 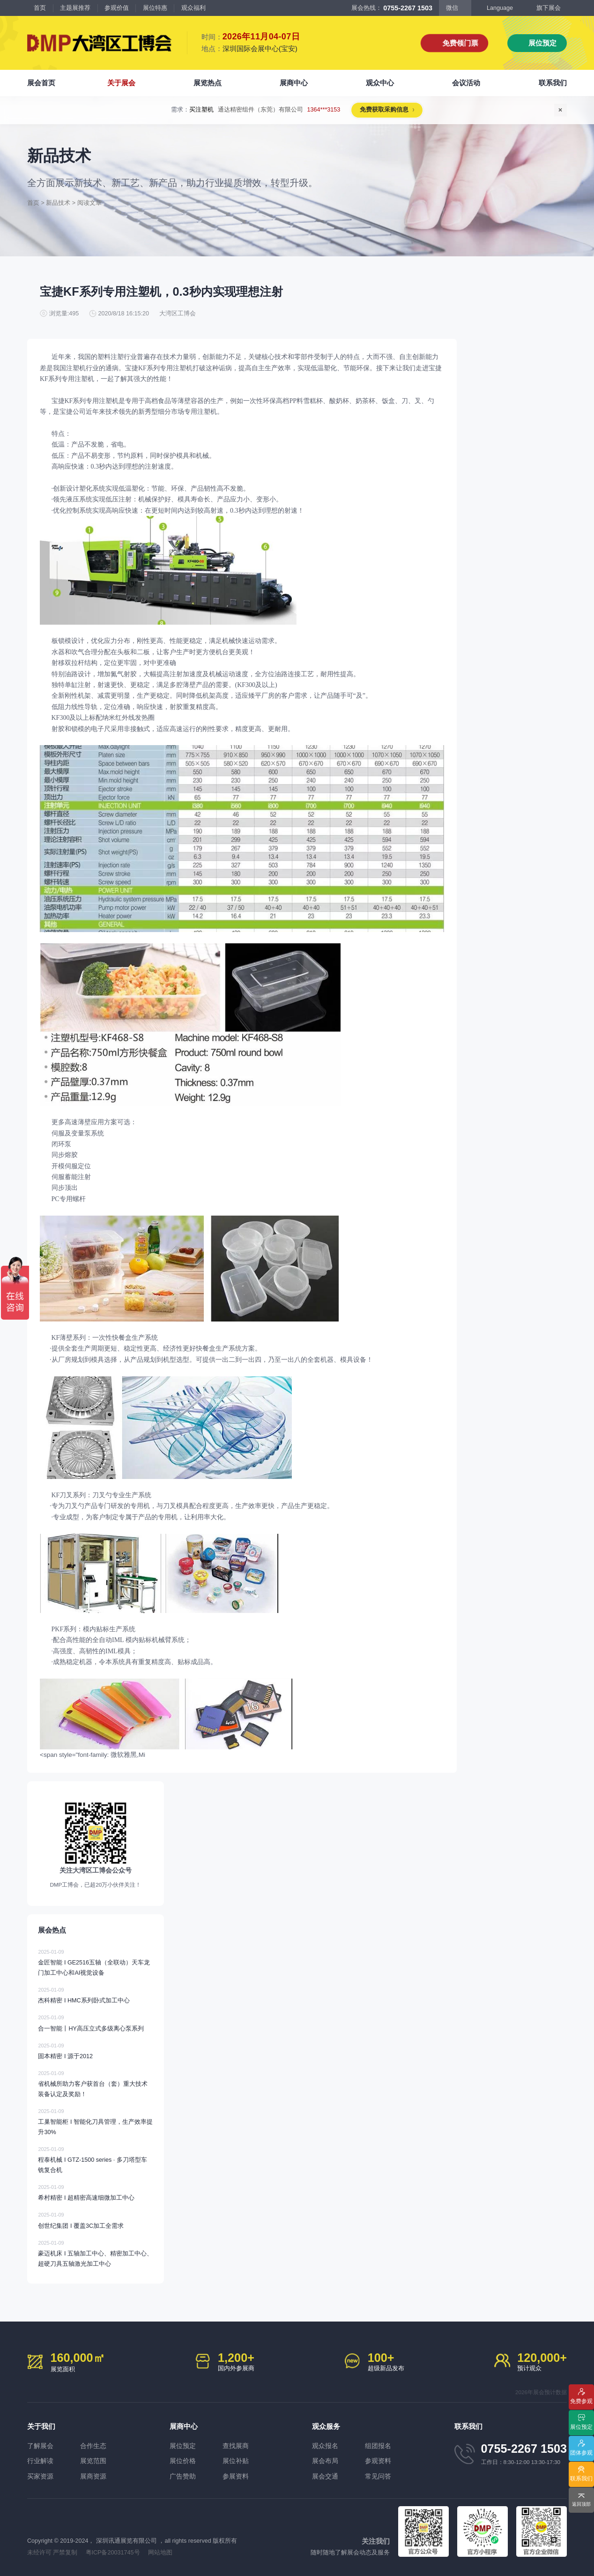 I want to click on 行业解读, so click(x=40, y=2460).